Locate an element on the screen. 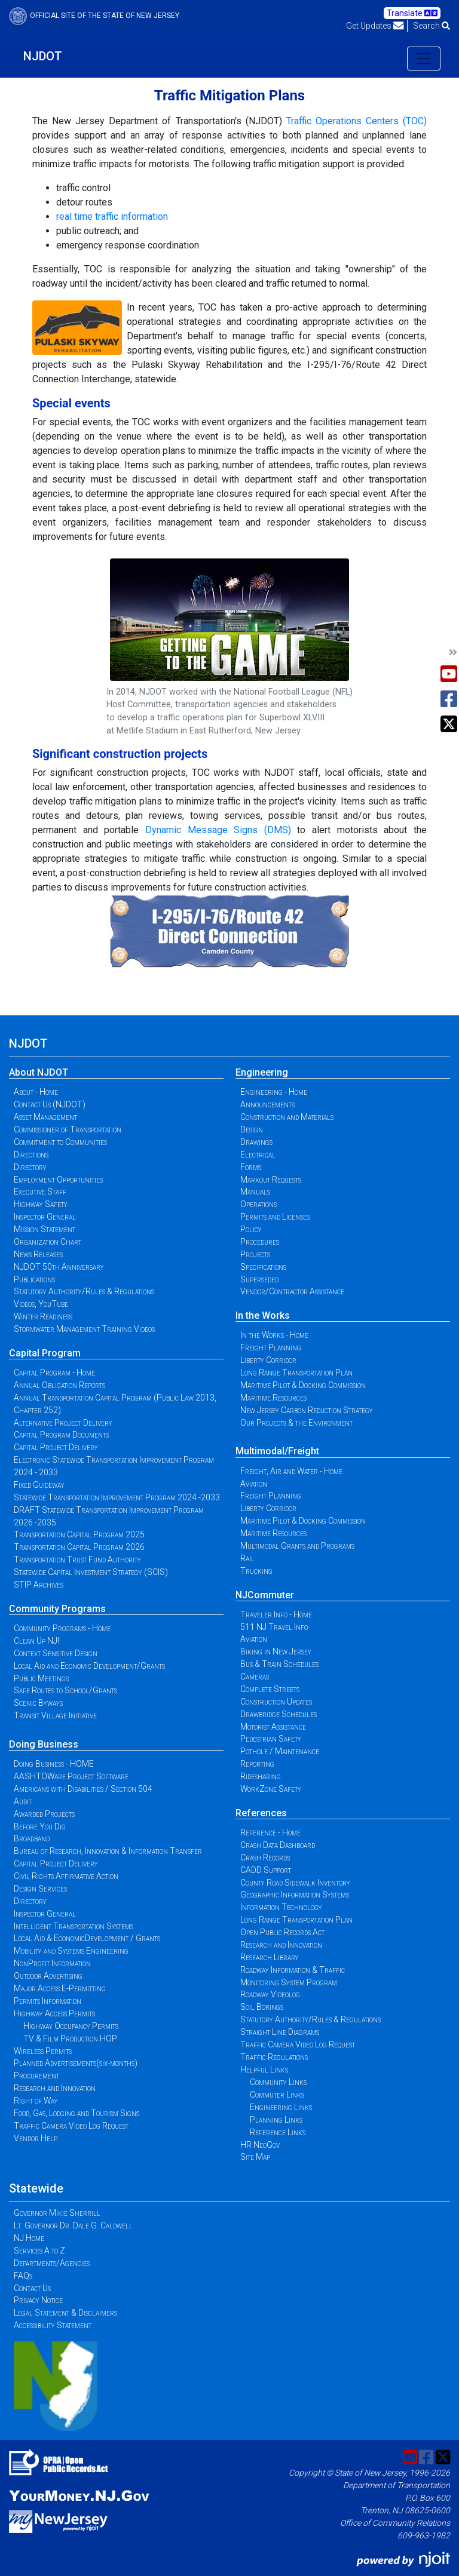 The height and width of the screenshot is (2576, 459). Projects is located at coordinates (255, 1254).